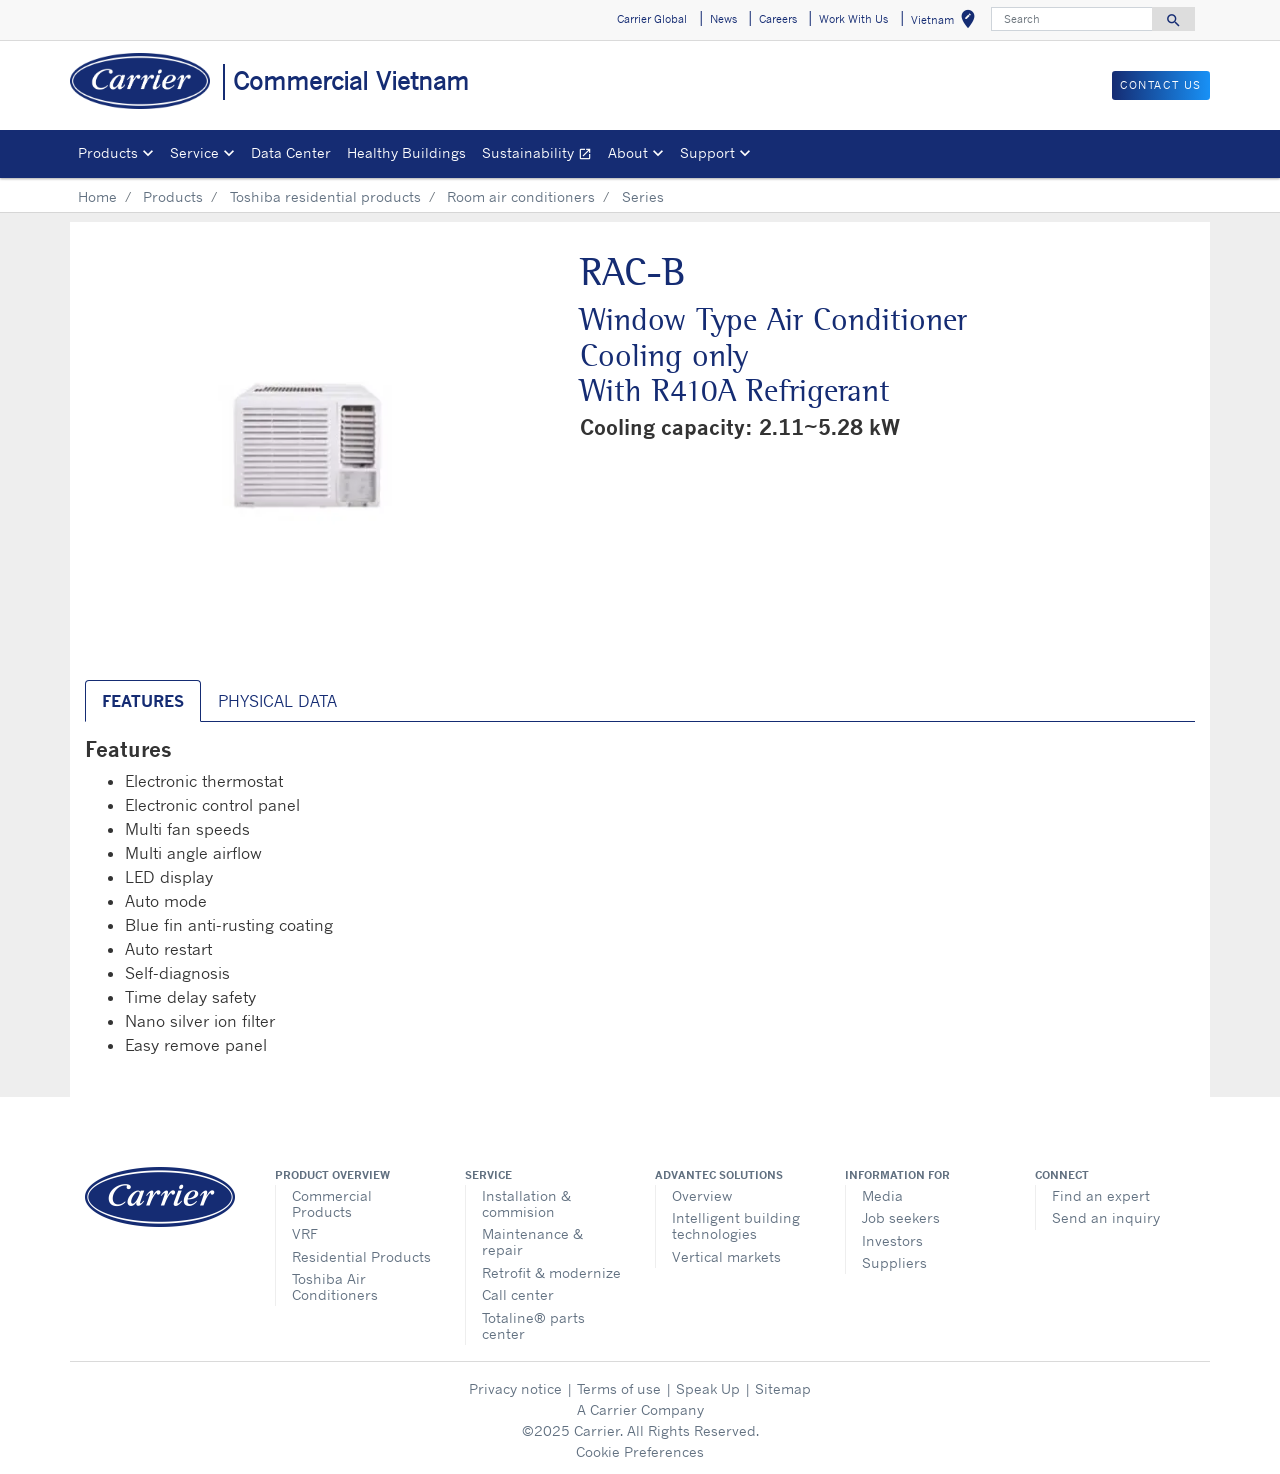 This screenshot has width=1280, height=1474. What do you see at coordinates (108, 152) in the screenshot?
I see `Products [button]` at bounding box center [108, 152].